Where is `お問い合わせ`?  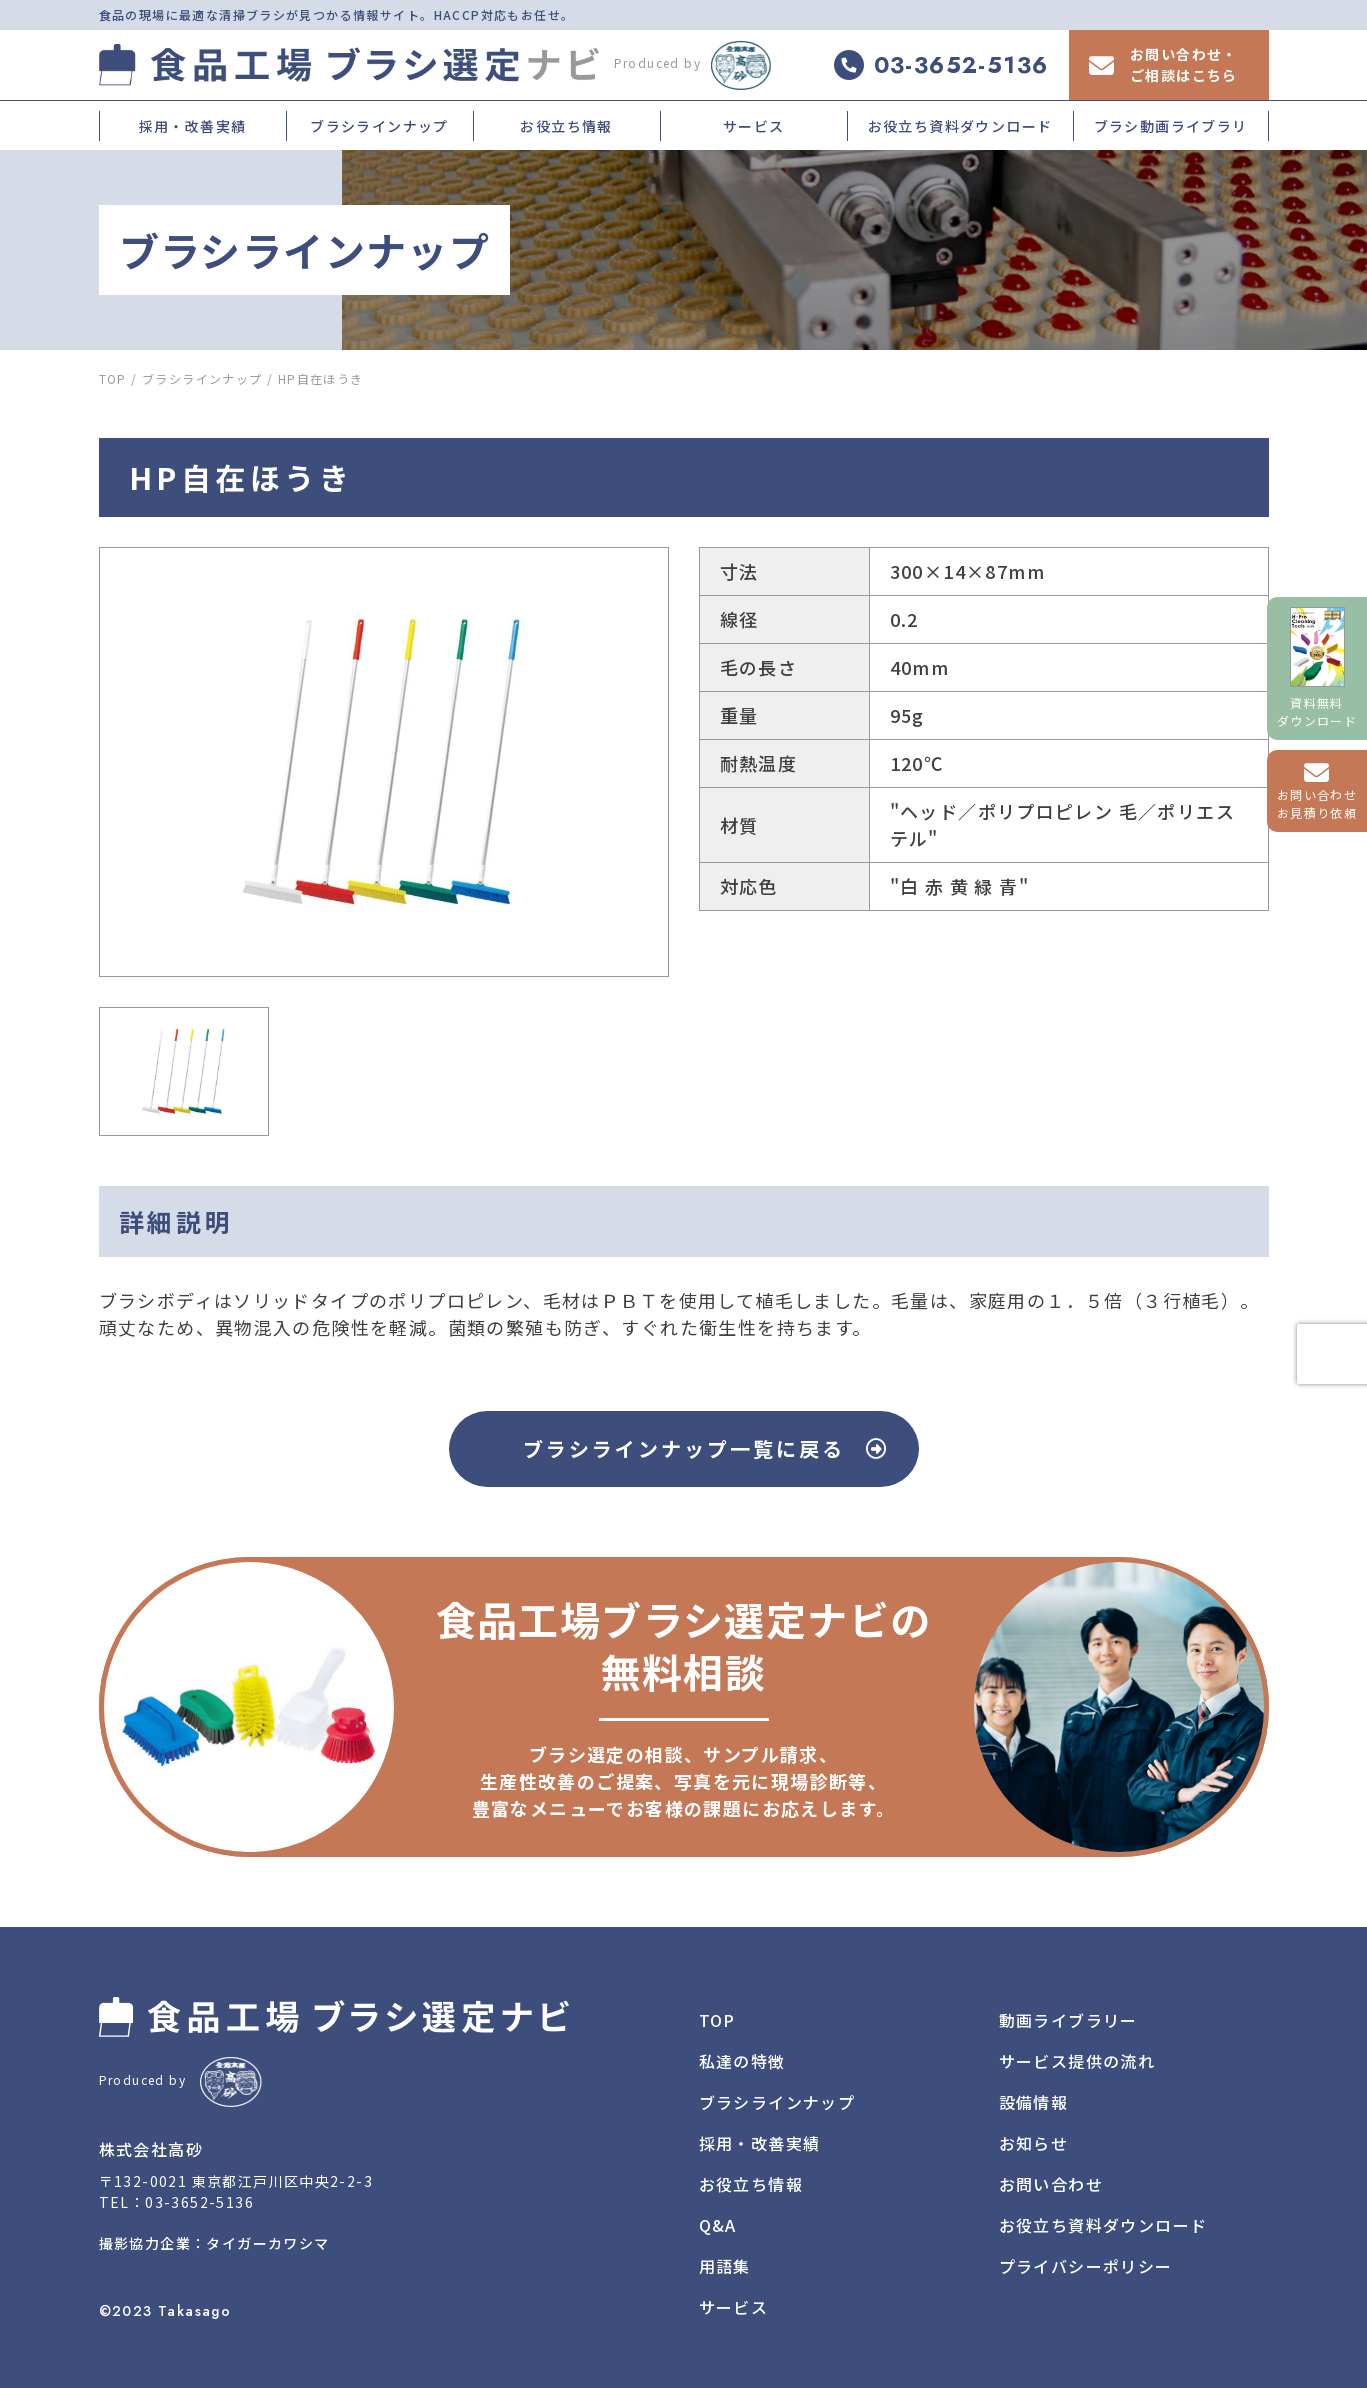 お問い合わせ is located at coordinates (1051, 2184).